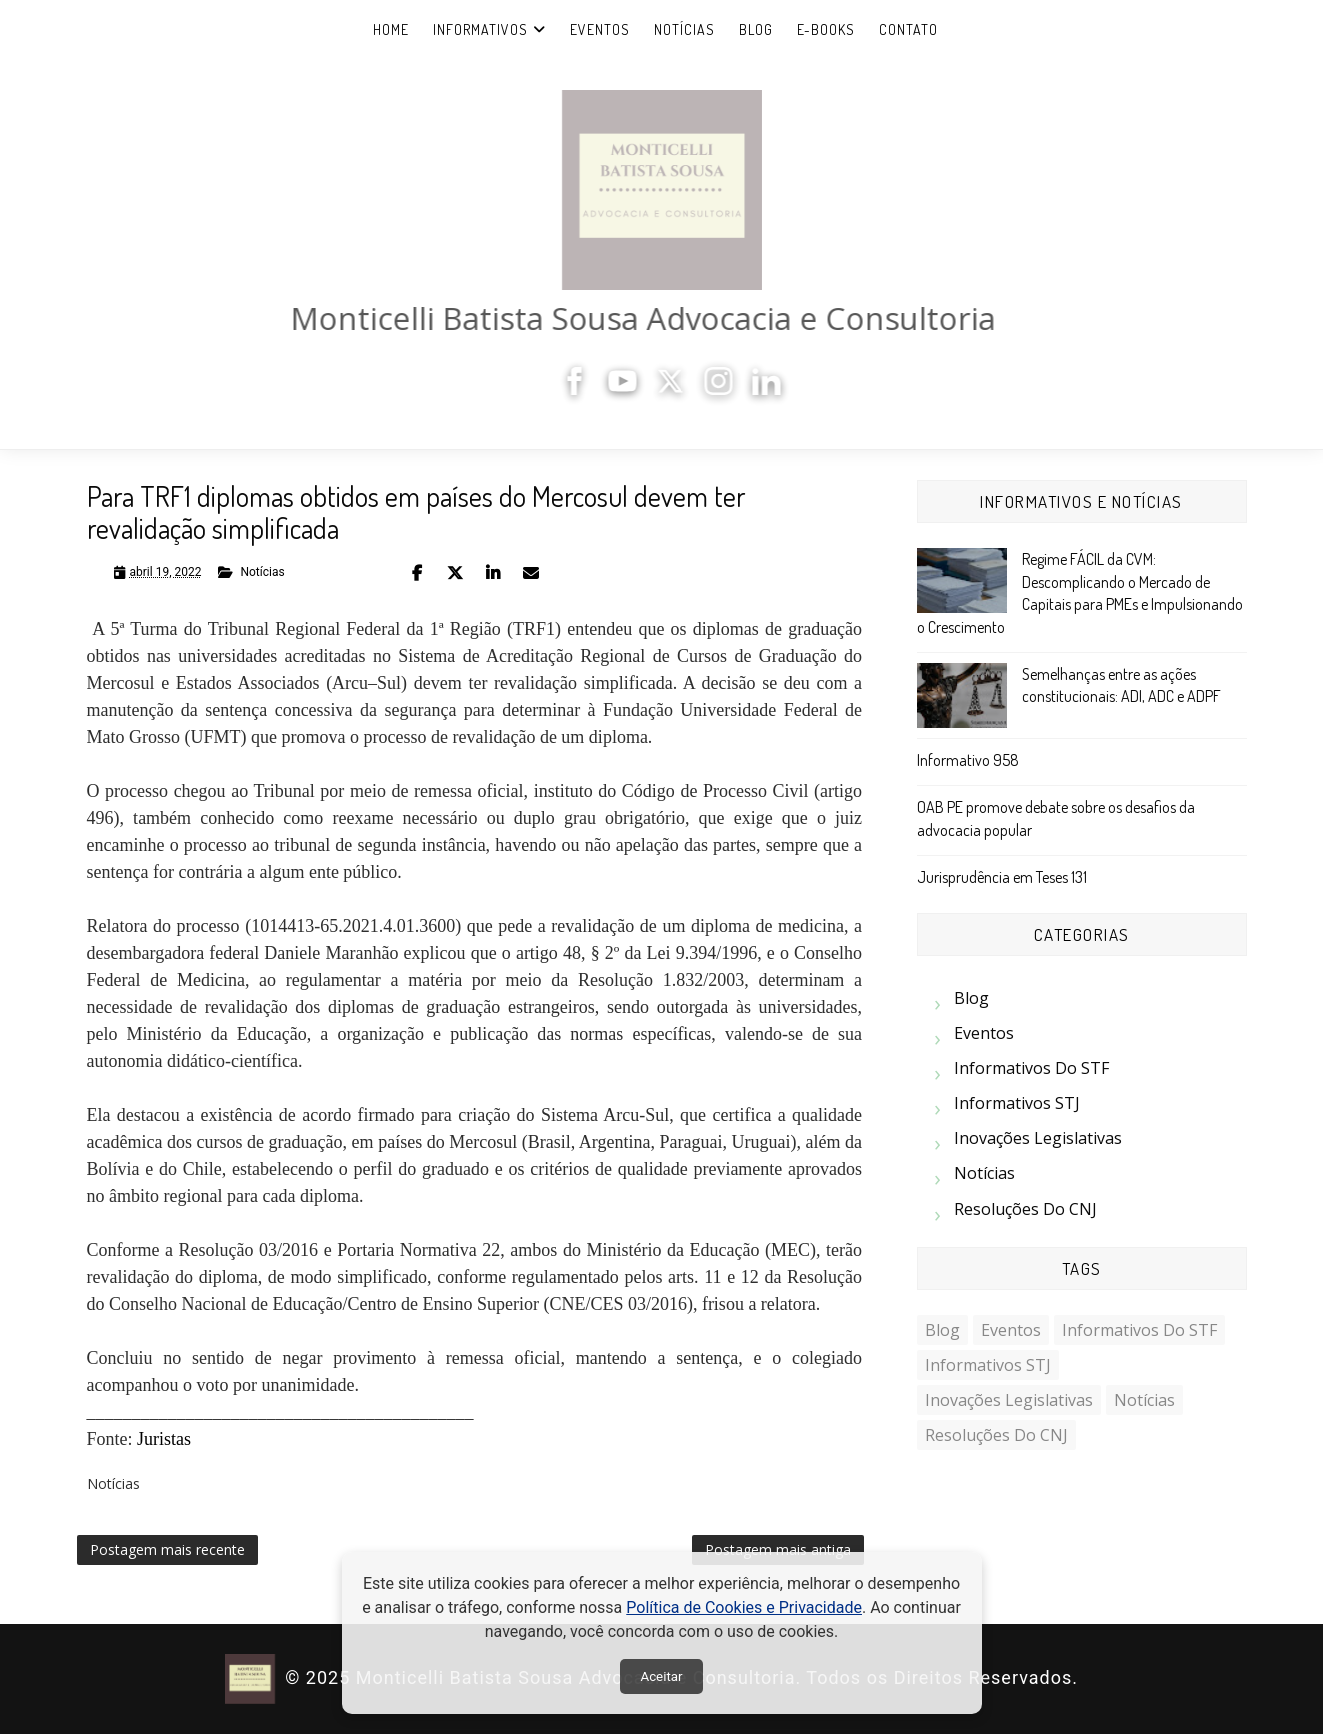  Describe the element at coordinates (167, 1549) in the screenshot. I see `Postagem mais recente` at that location.